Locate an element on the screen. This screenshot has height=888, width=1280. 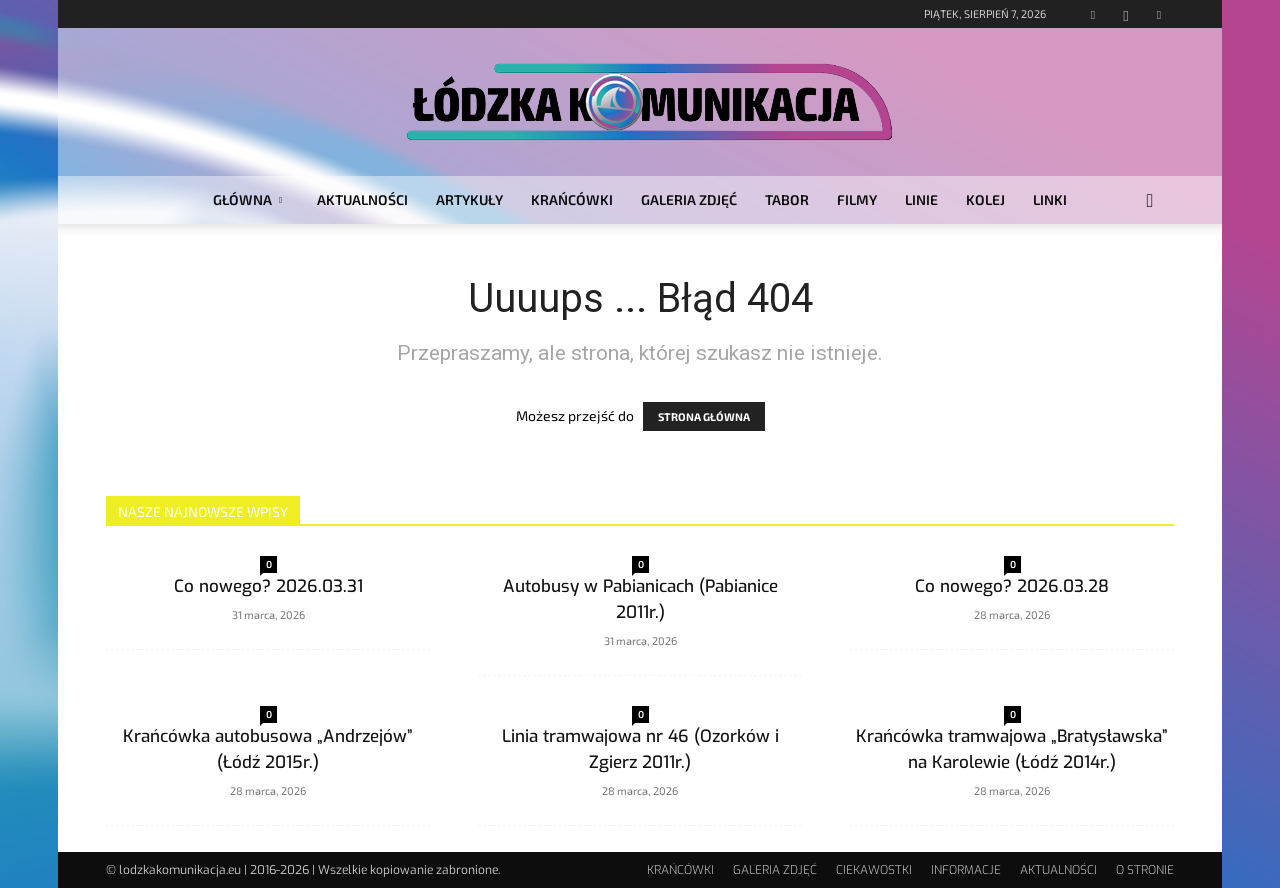
Co nowego? 2026.03.31 is located at coordinates (268, 586).